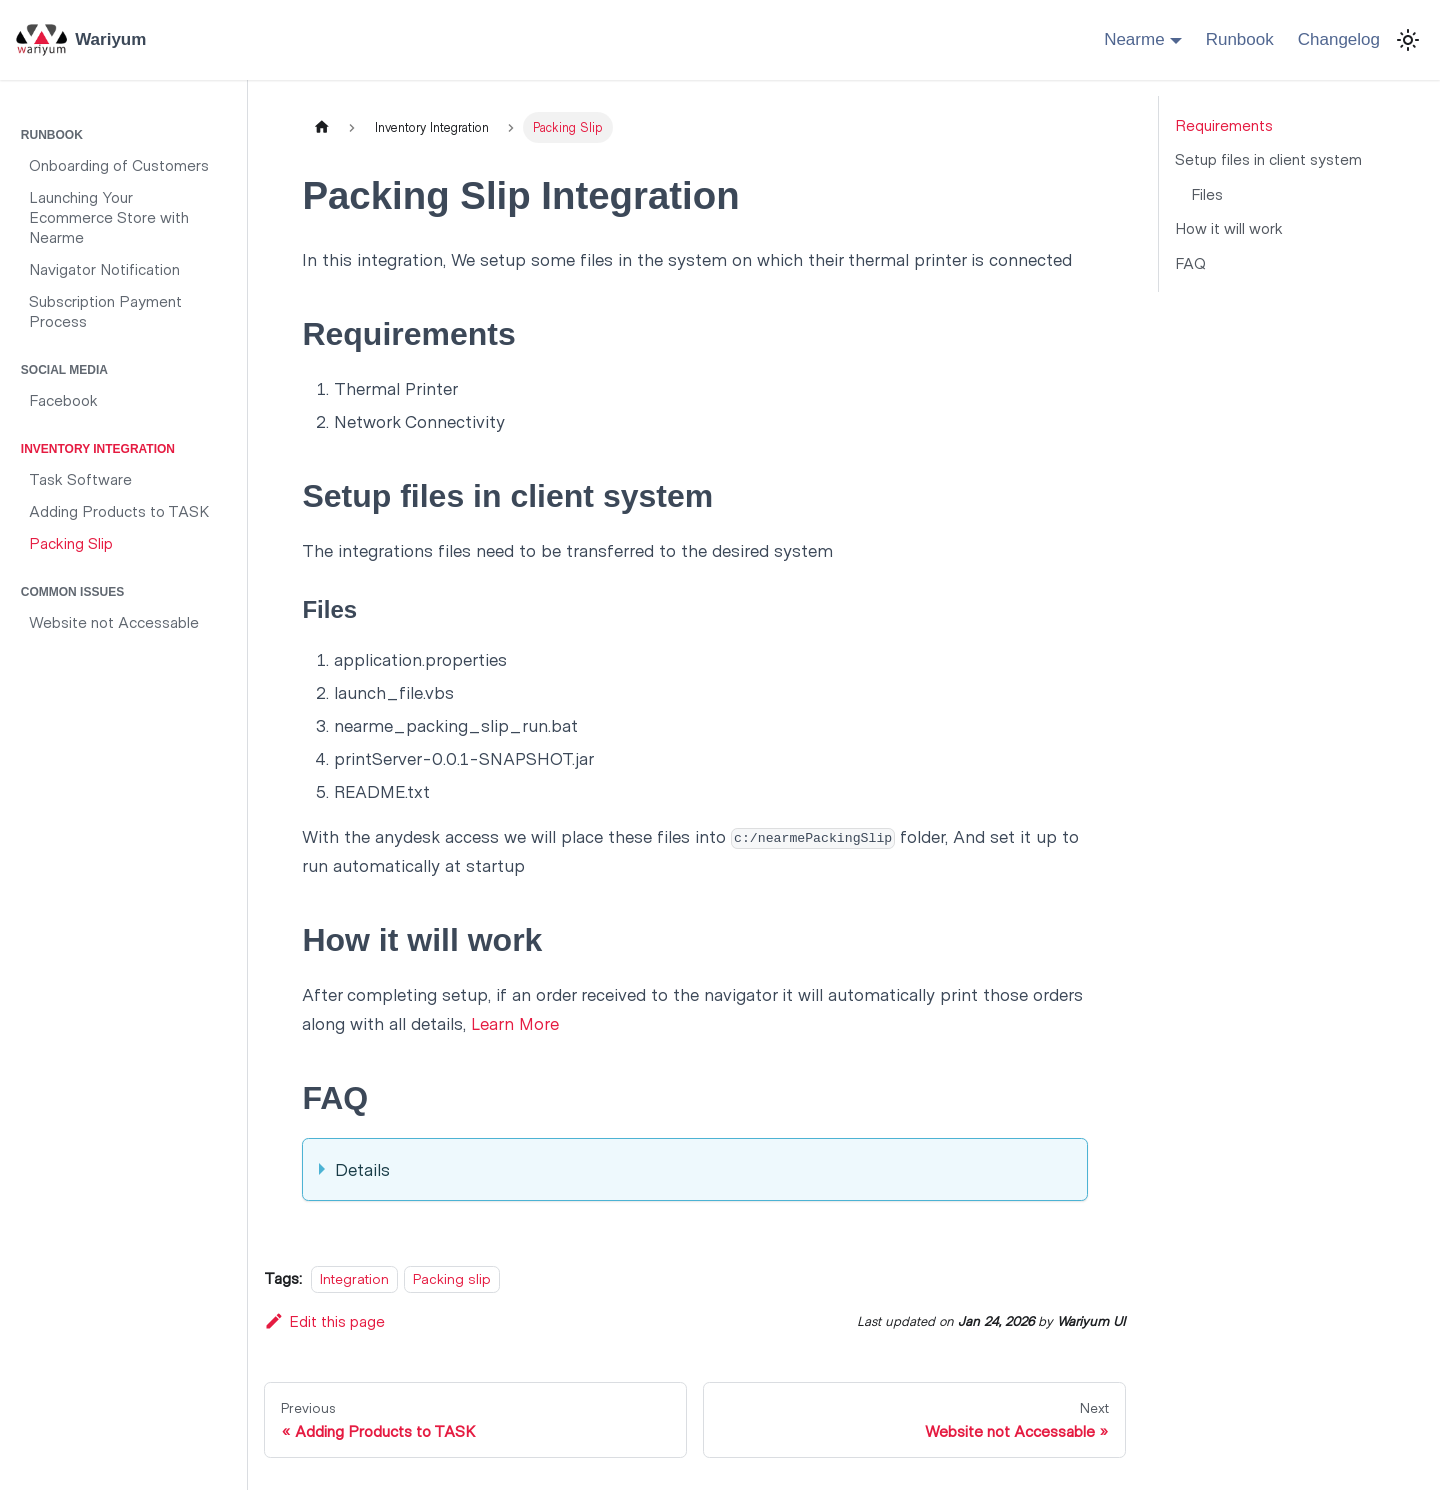 This screenshot has height=1490, width=1440. What do you see at coordinates (72, 592) in the screenshot?
I see `Common Issues` at bounding box center [72, 592].